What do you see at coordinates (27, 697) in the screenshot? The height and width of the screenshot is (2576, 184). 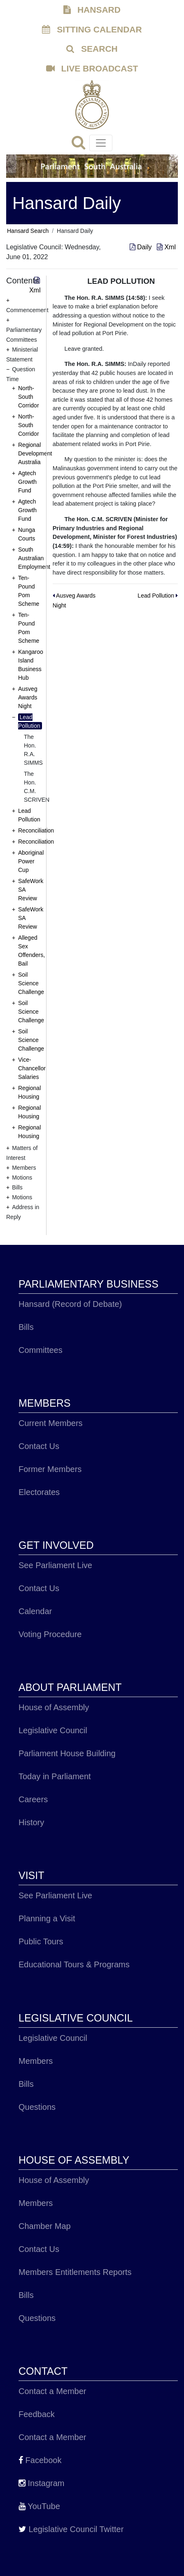 I see `Ausveg Awards Night` at bounding box center [27, 697].